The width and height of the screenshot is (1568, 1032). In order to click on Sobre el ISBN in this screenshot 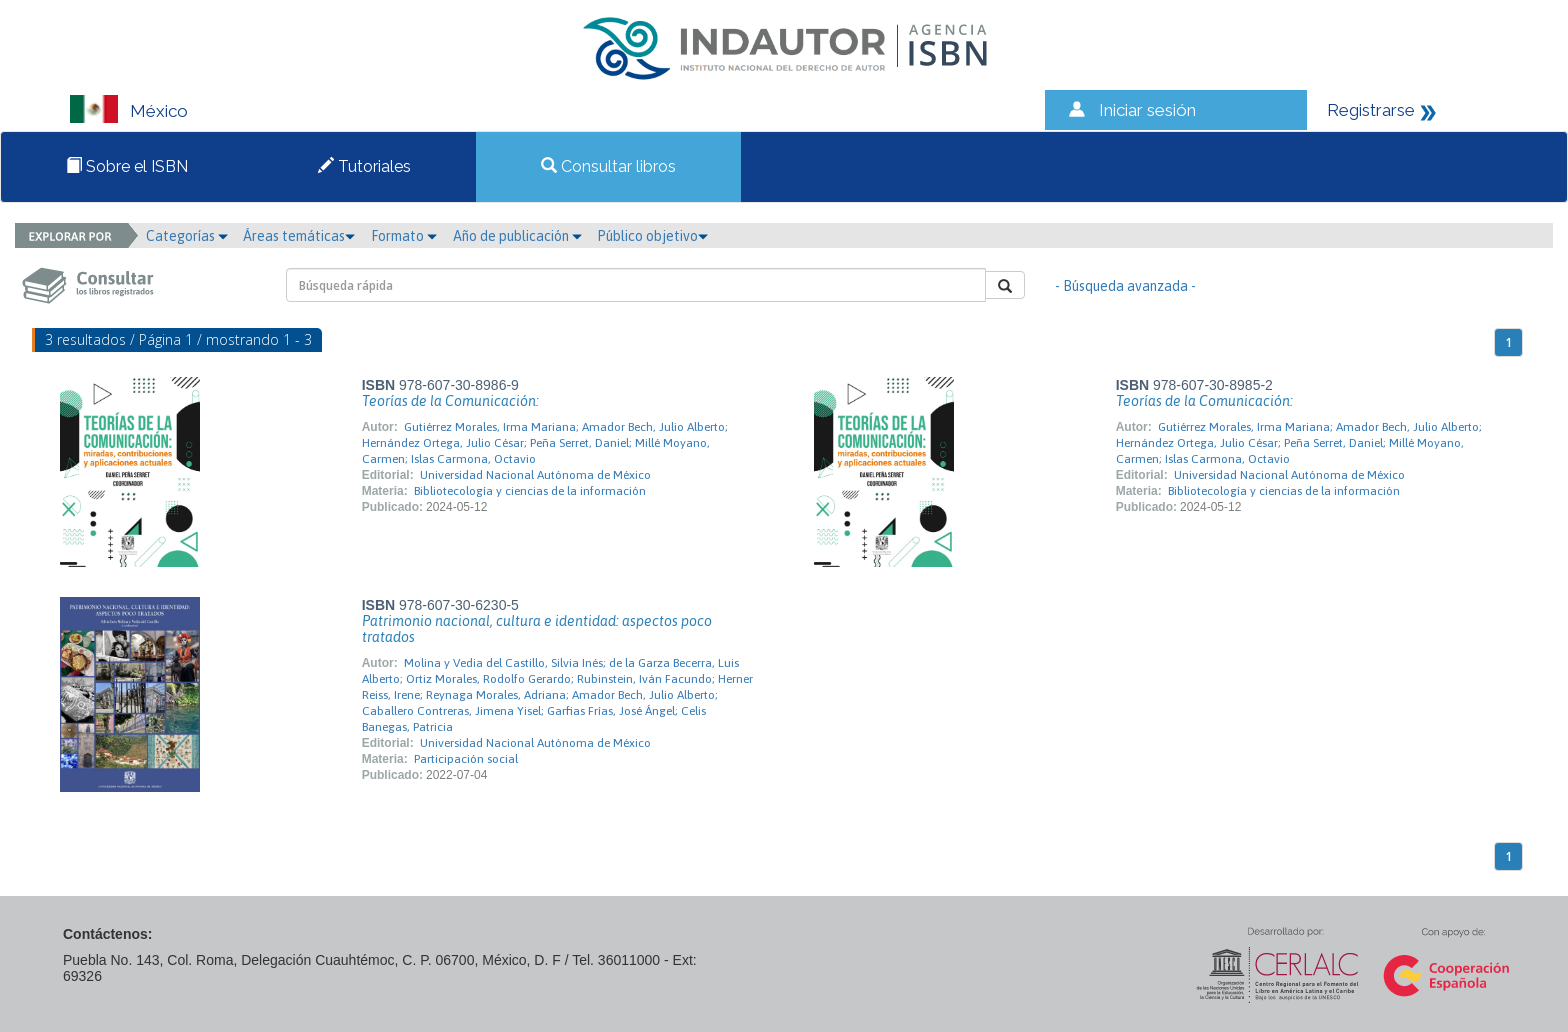, I will do `click(127, 166)`.